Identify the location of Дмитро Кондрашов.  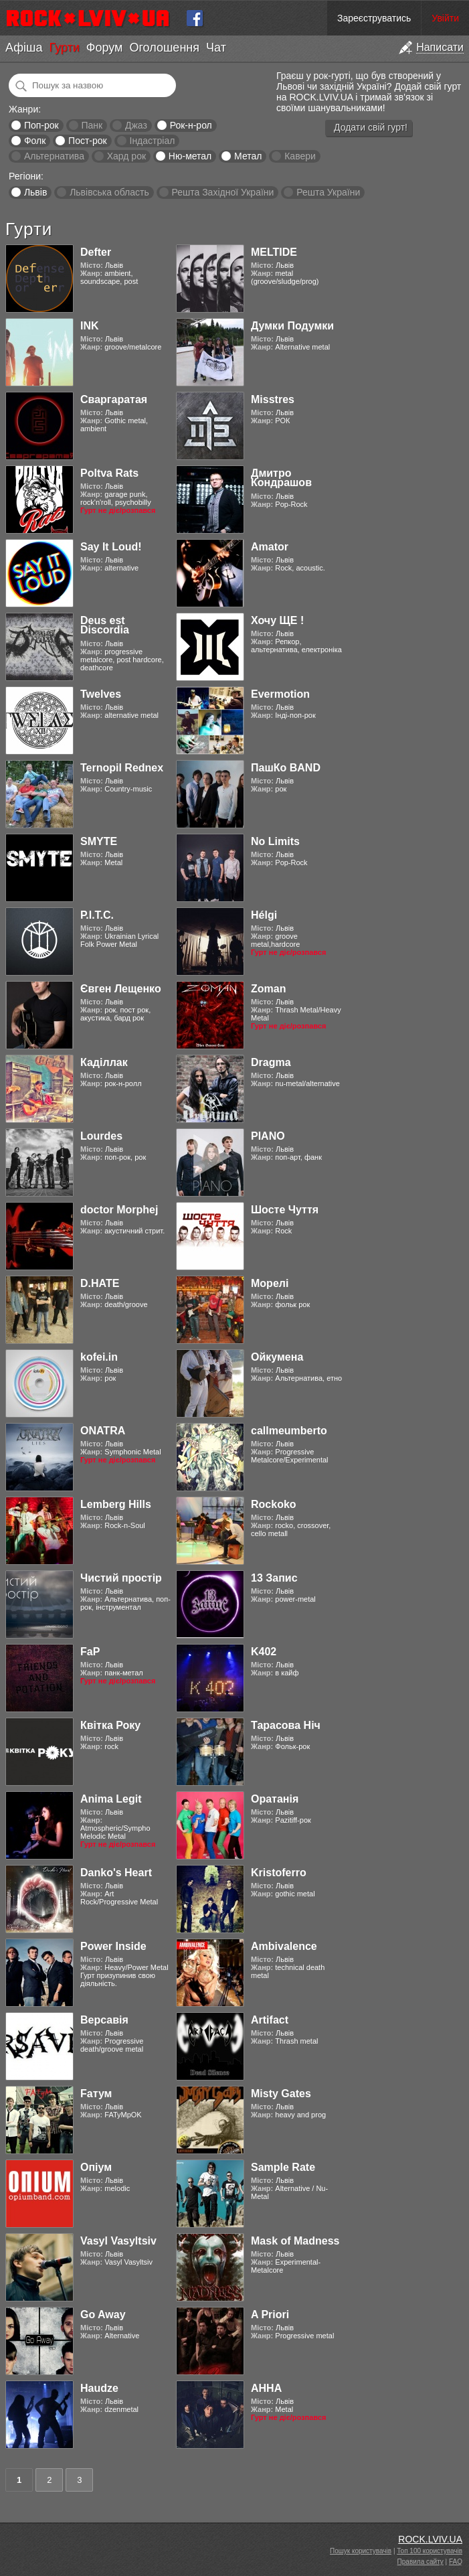
(281, 477).